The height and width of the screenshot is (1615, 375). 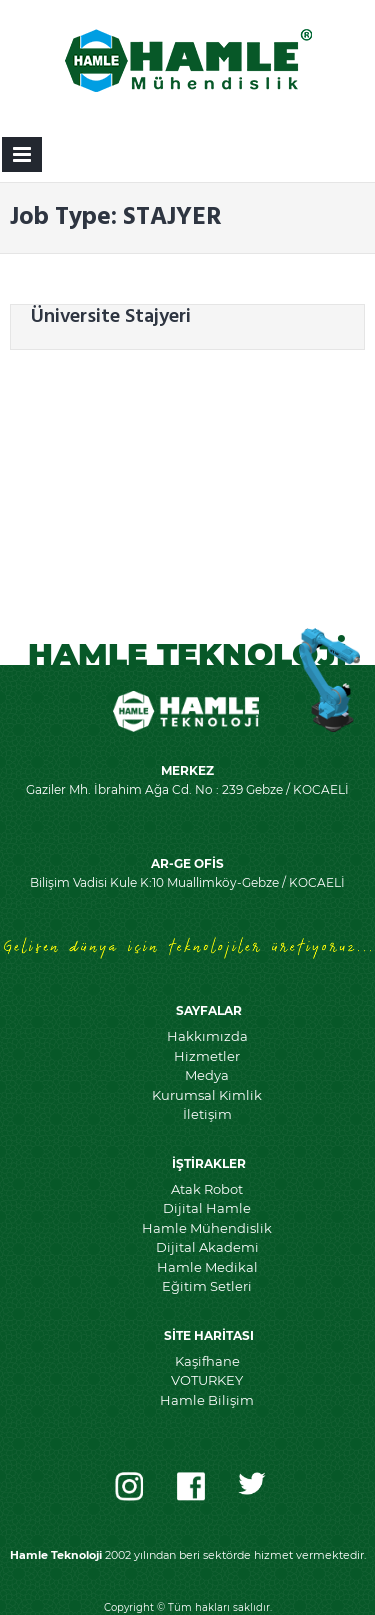 What do you see at coordinates (207, 1247) in the screenshot?
I see `Dijital Akademi` at bounding box center [207, 1247].